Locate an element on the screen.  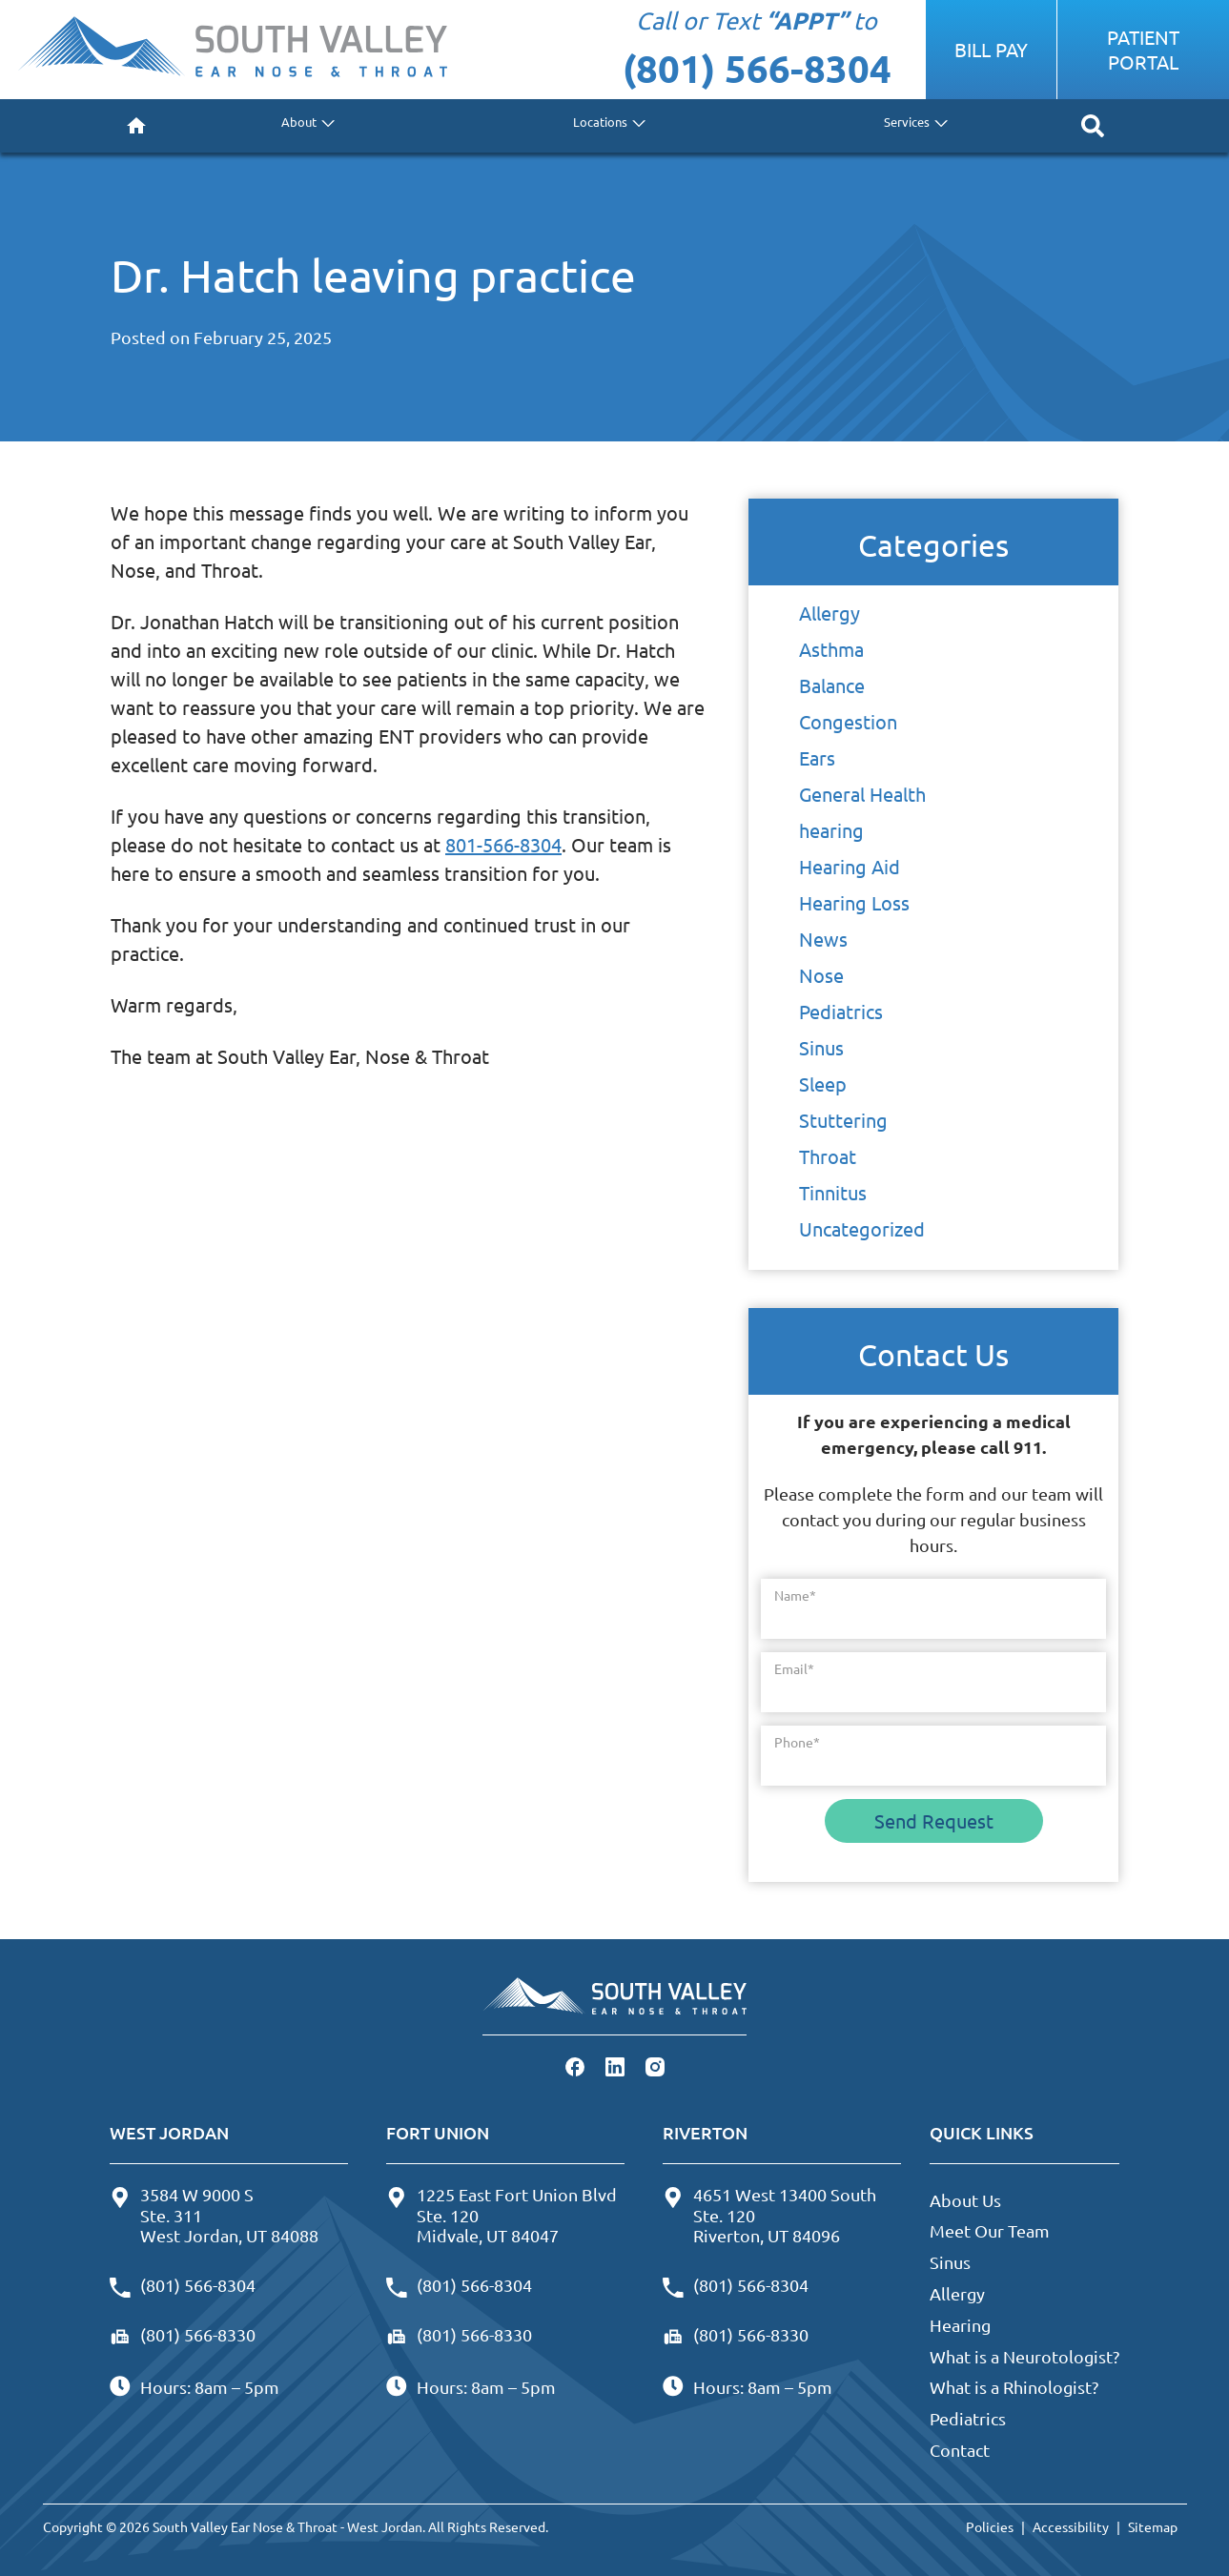
Policies is located at coordinates (990, 2526).